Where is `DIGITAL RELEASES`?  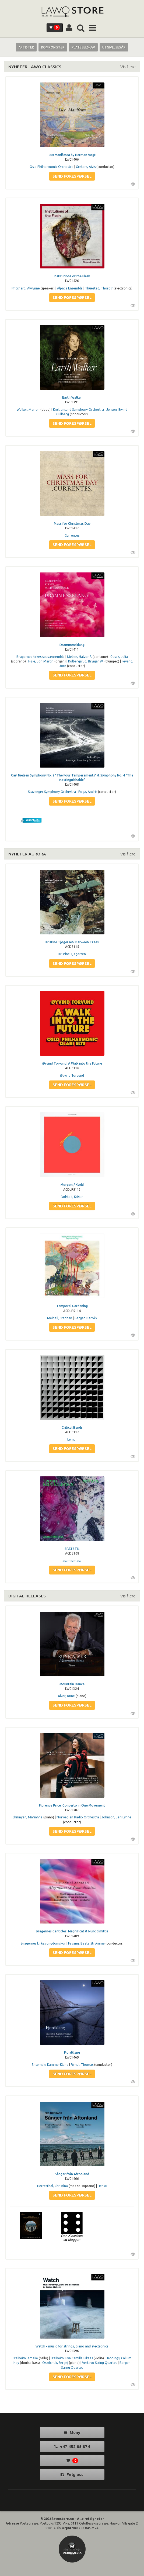
DIGITAL RELEASES is located at coordinates (27, 1595).